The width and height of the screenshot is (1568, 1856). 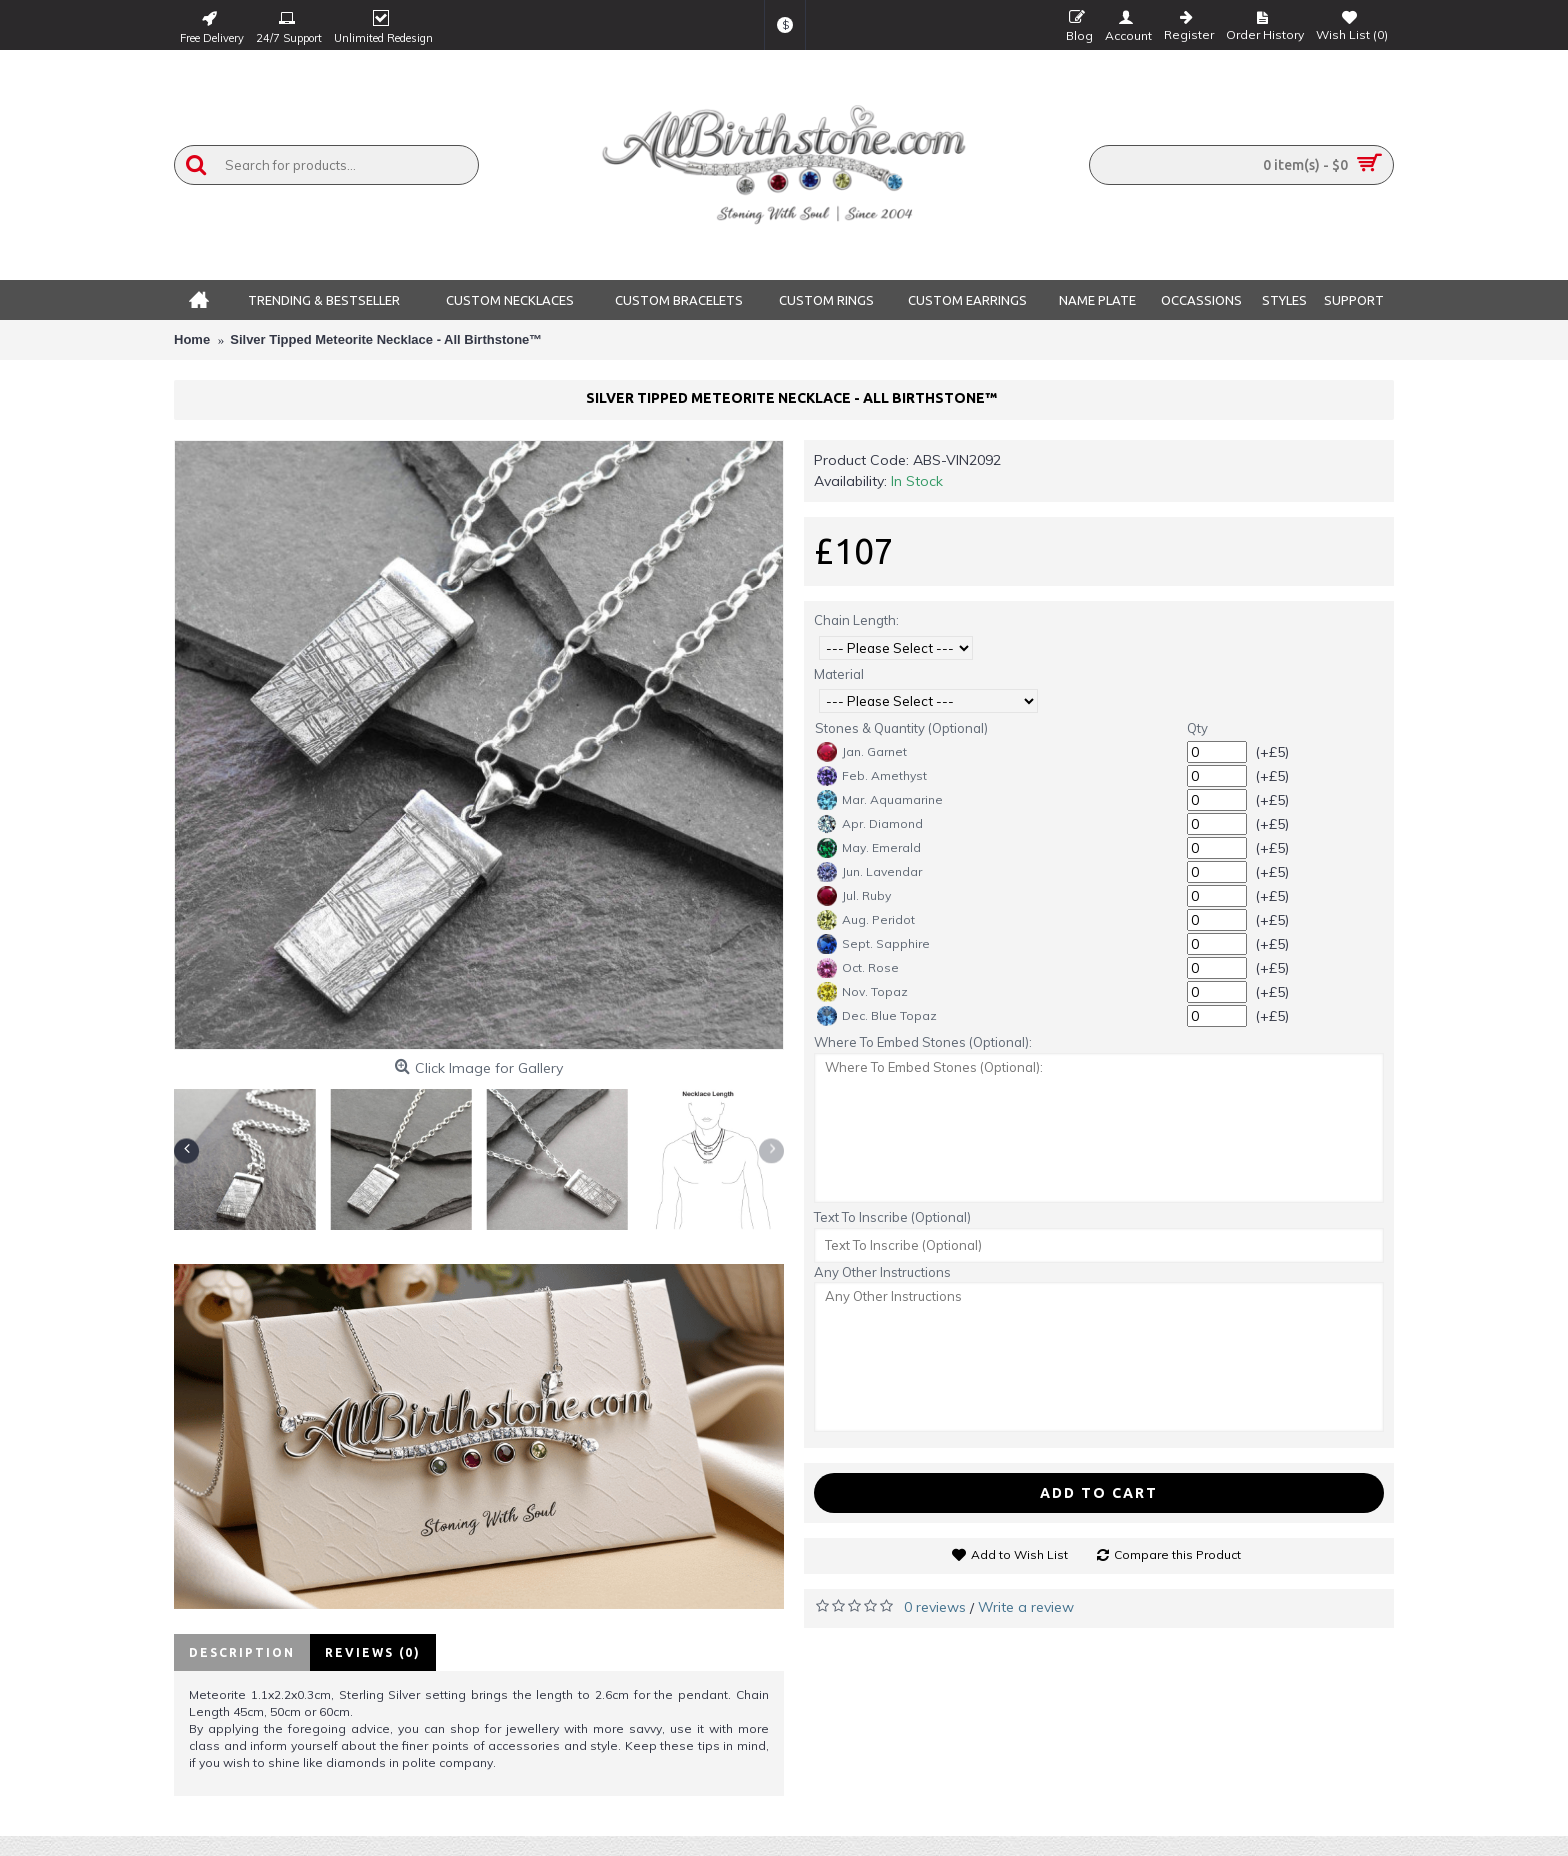 I want to click on Mar. Aquamarine, so click(x=880, y=800).